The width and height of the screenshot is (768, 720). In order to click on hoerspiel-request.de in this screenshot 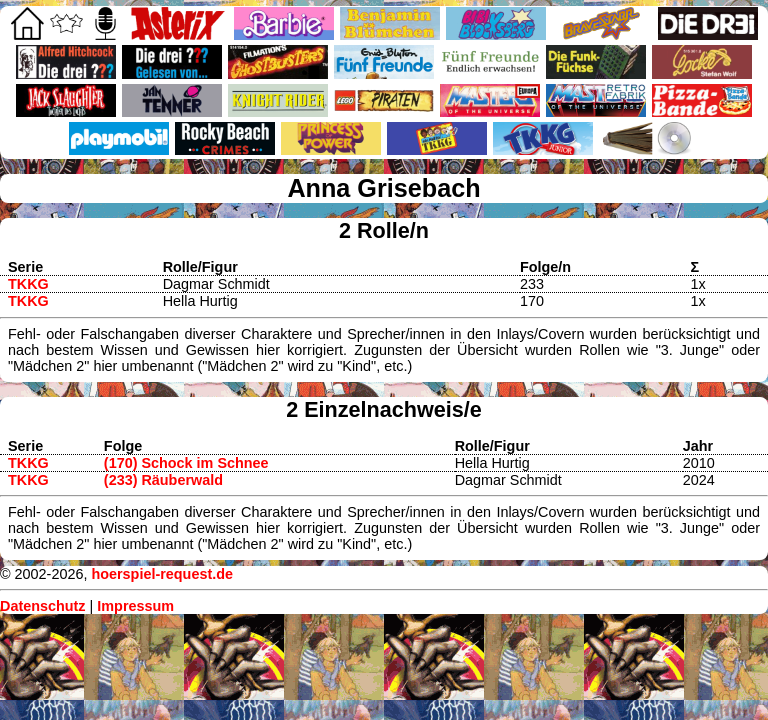, I will do `click(162, 574)`.